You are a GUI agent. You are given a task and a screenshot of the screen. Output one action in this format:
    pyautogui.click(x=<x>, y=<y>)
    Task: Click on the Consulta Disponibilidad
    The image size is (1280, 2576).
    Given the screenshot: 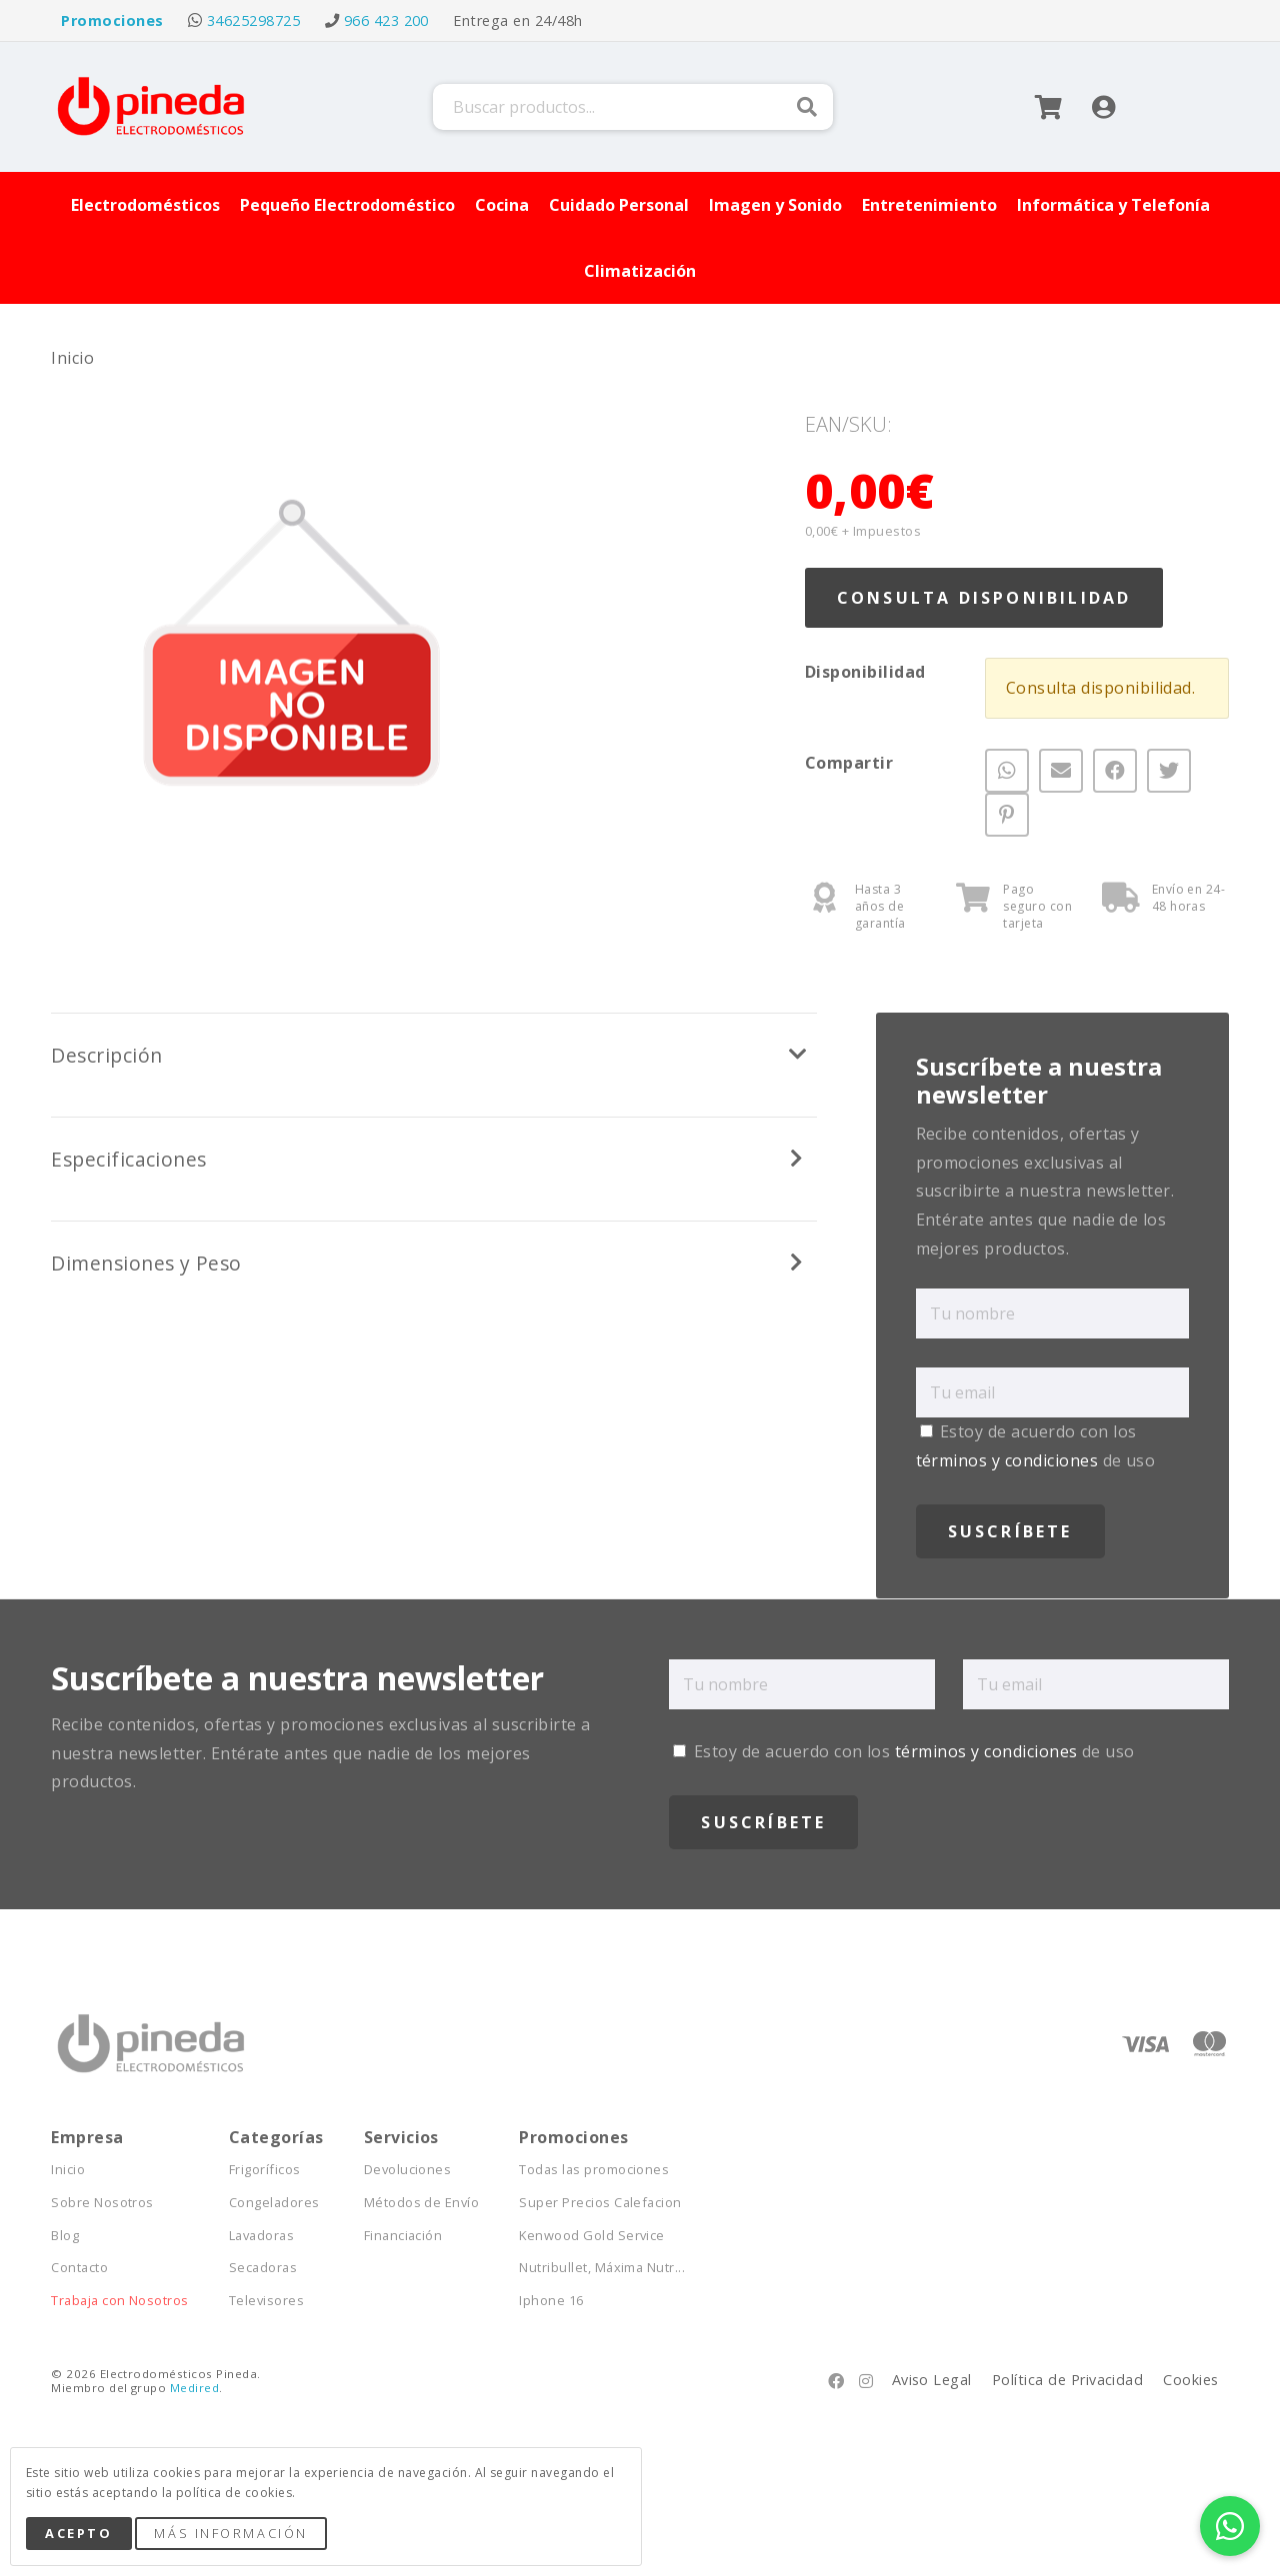 What is the action you would take?
    pyautogui.click(x=984, y=598)
    